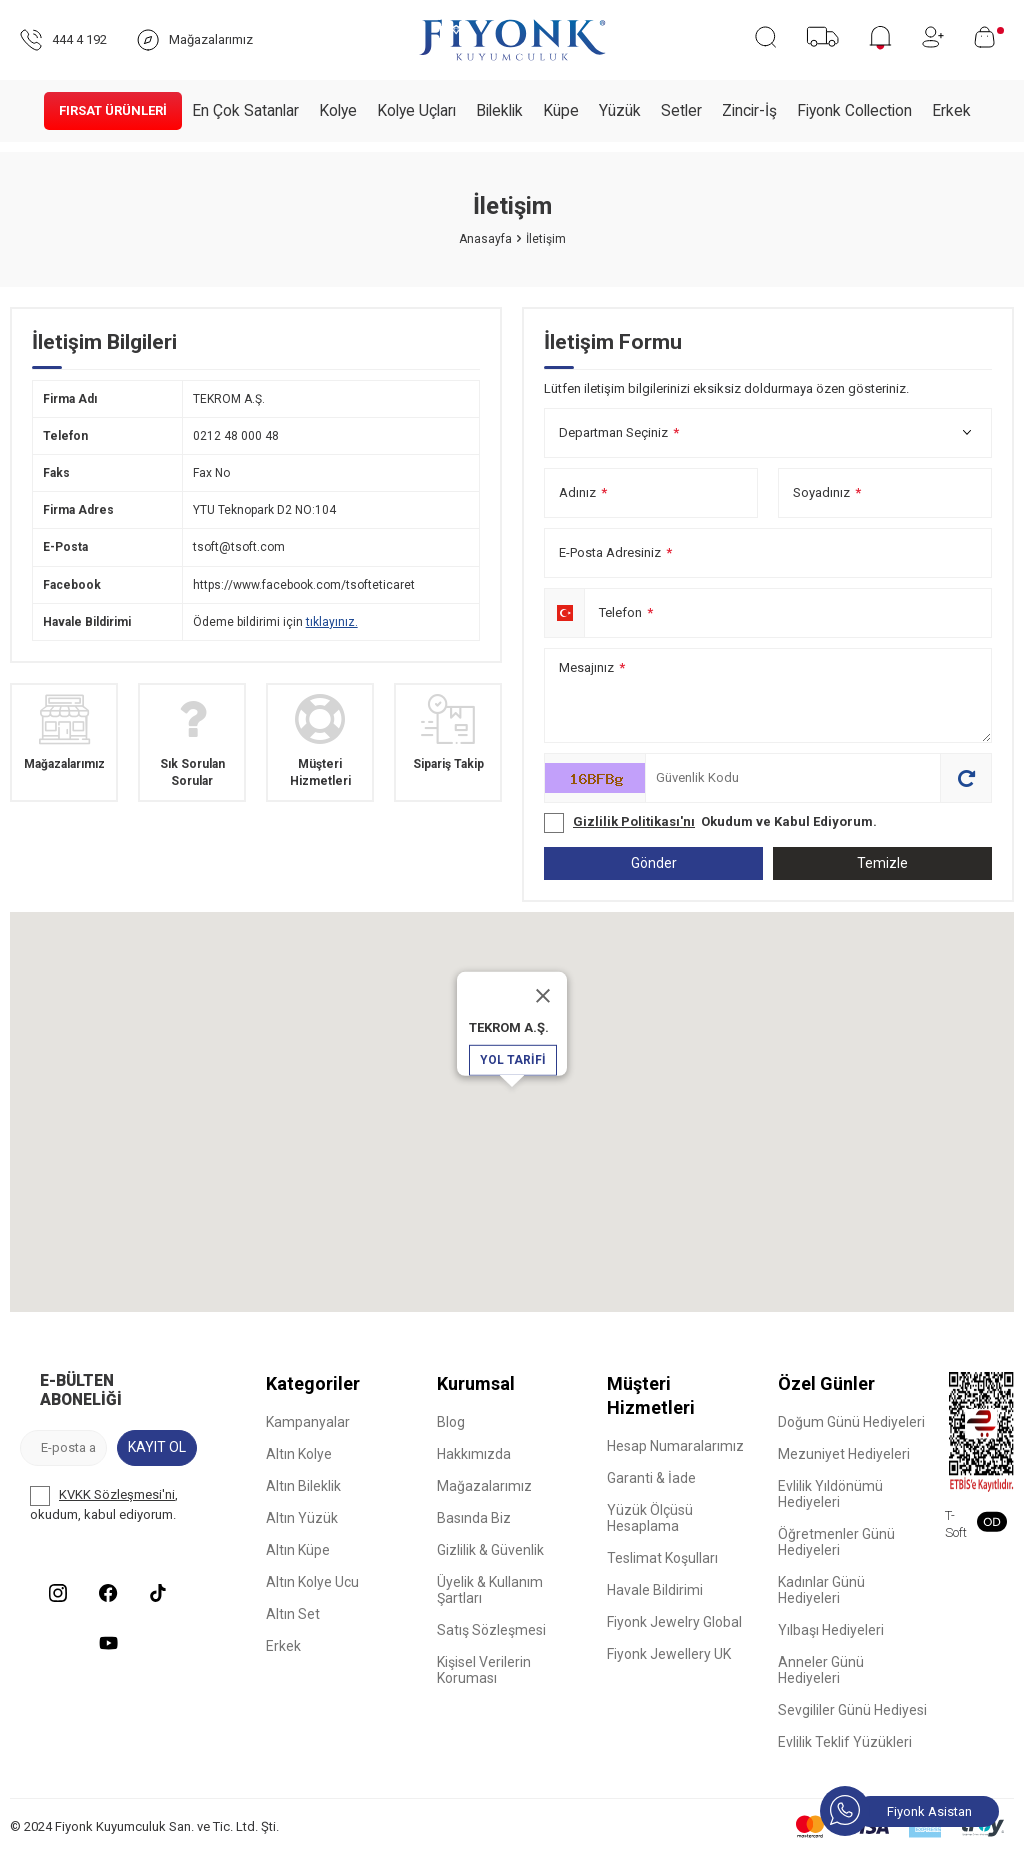 Image resolution: width=1024 pixels, height=1854 pixels. I want to click on [Sepetim], so click(989, 37).